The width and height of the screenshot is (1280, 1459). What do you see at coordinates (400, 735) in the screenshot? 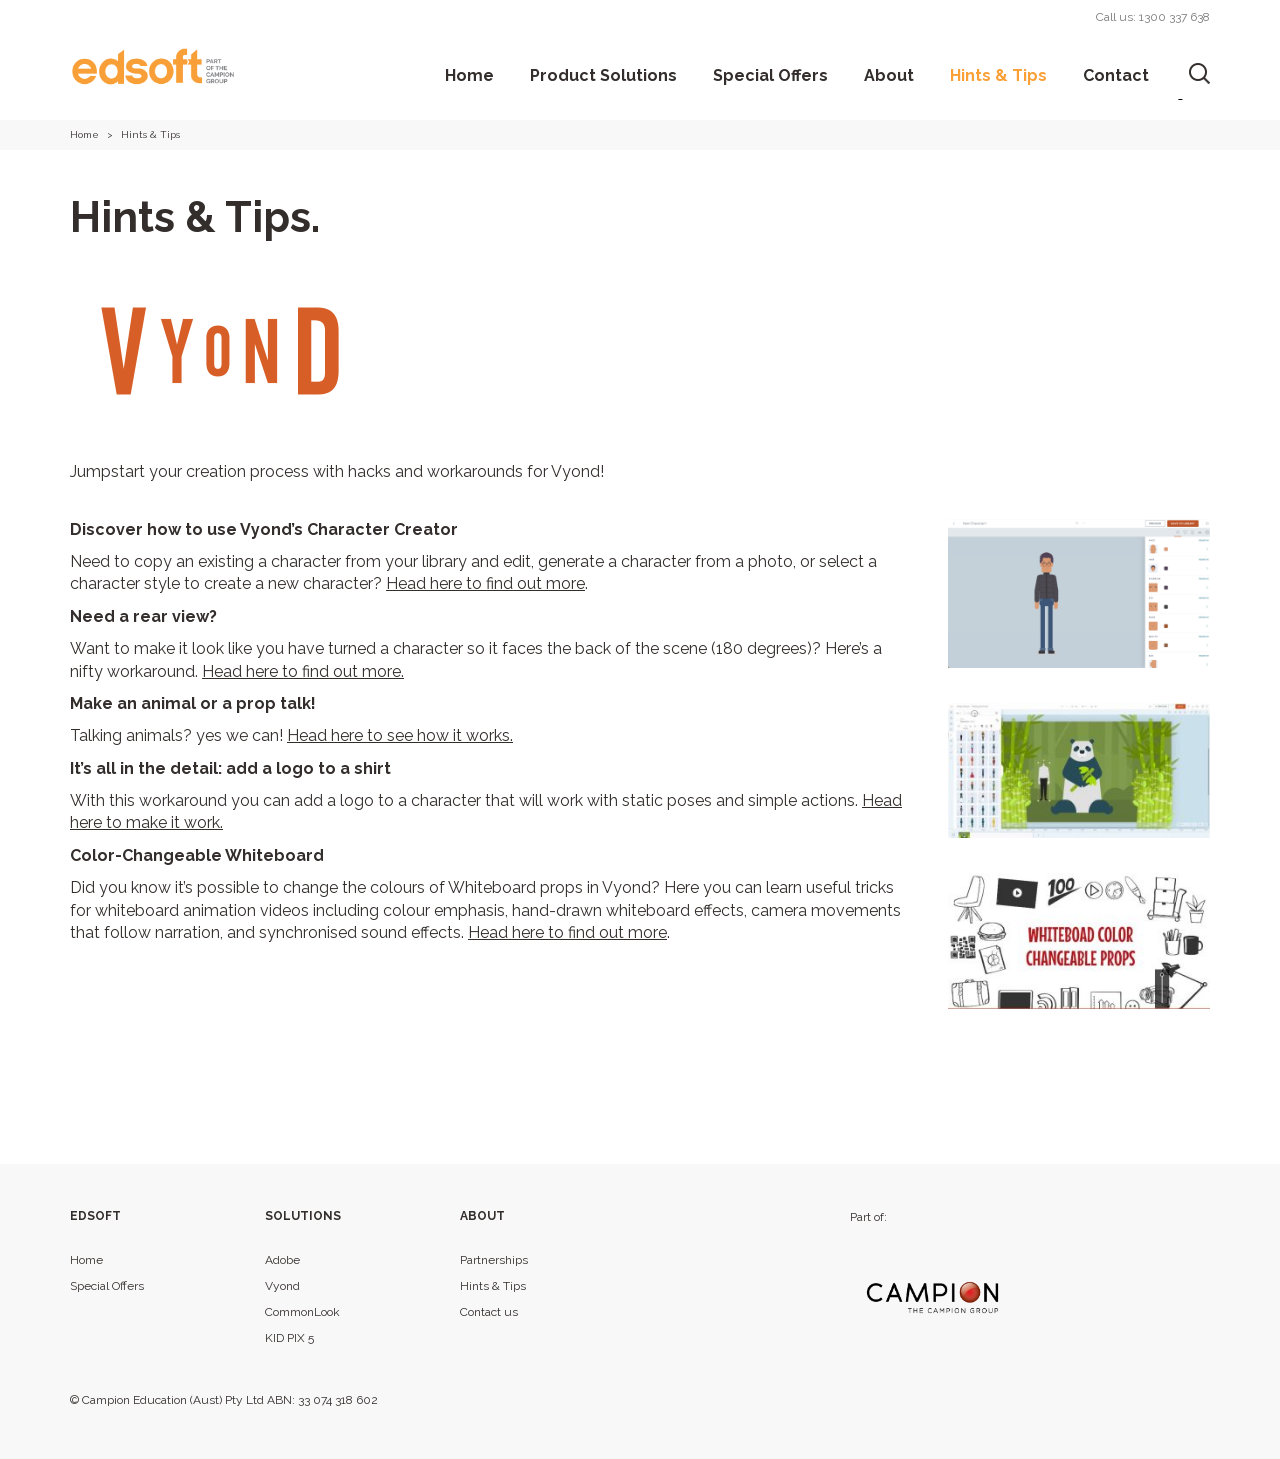
I see `Head here to see how it works.` at bounding box center [400, 735].